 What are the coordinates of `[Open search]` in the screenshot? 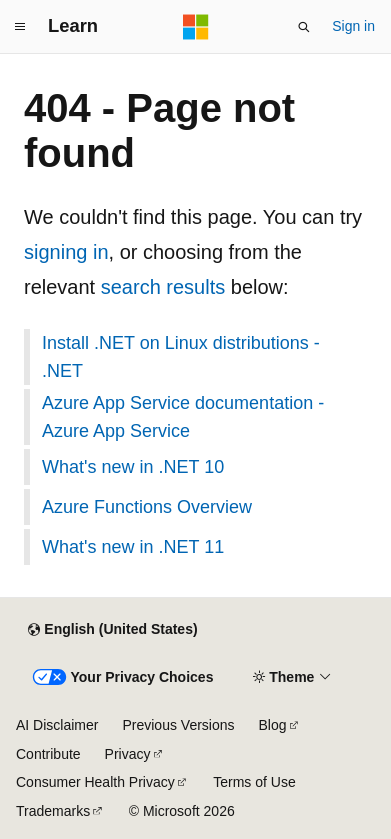 It's located at (304, 27).